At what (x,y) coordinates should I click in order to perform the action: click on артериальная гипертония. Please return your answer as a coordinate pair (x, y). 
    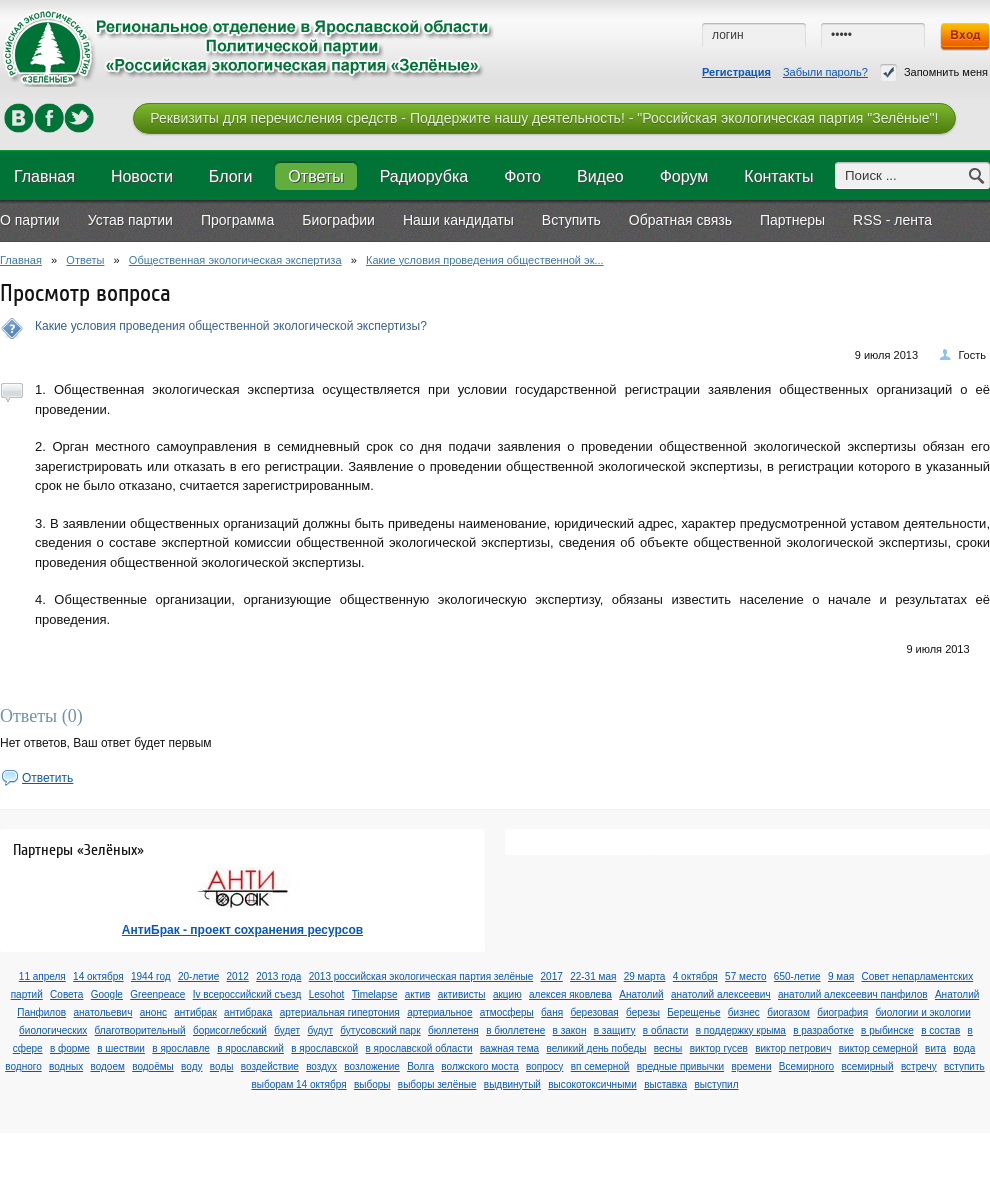
    Looking at the image, I should click on (340, 1012).